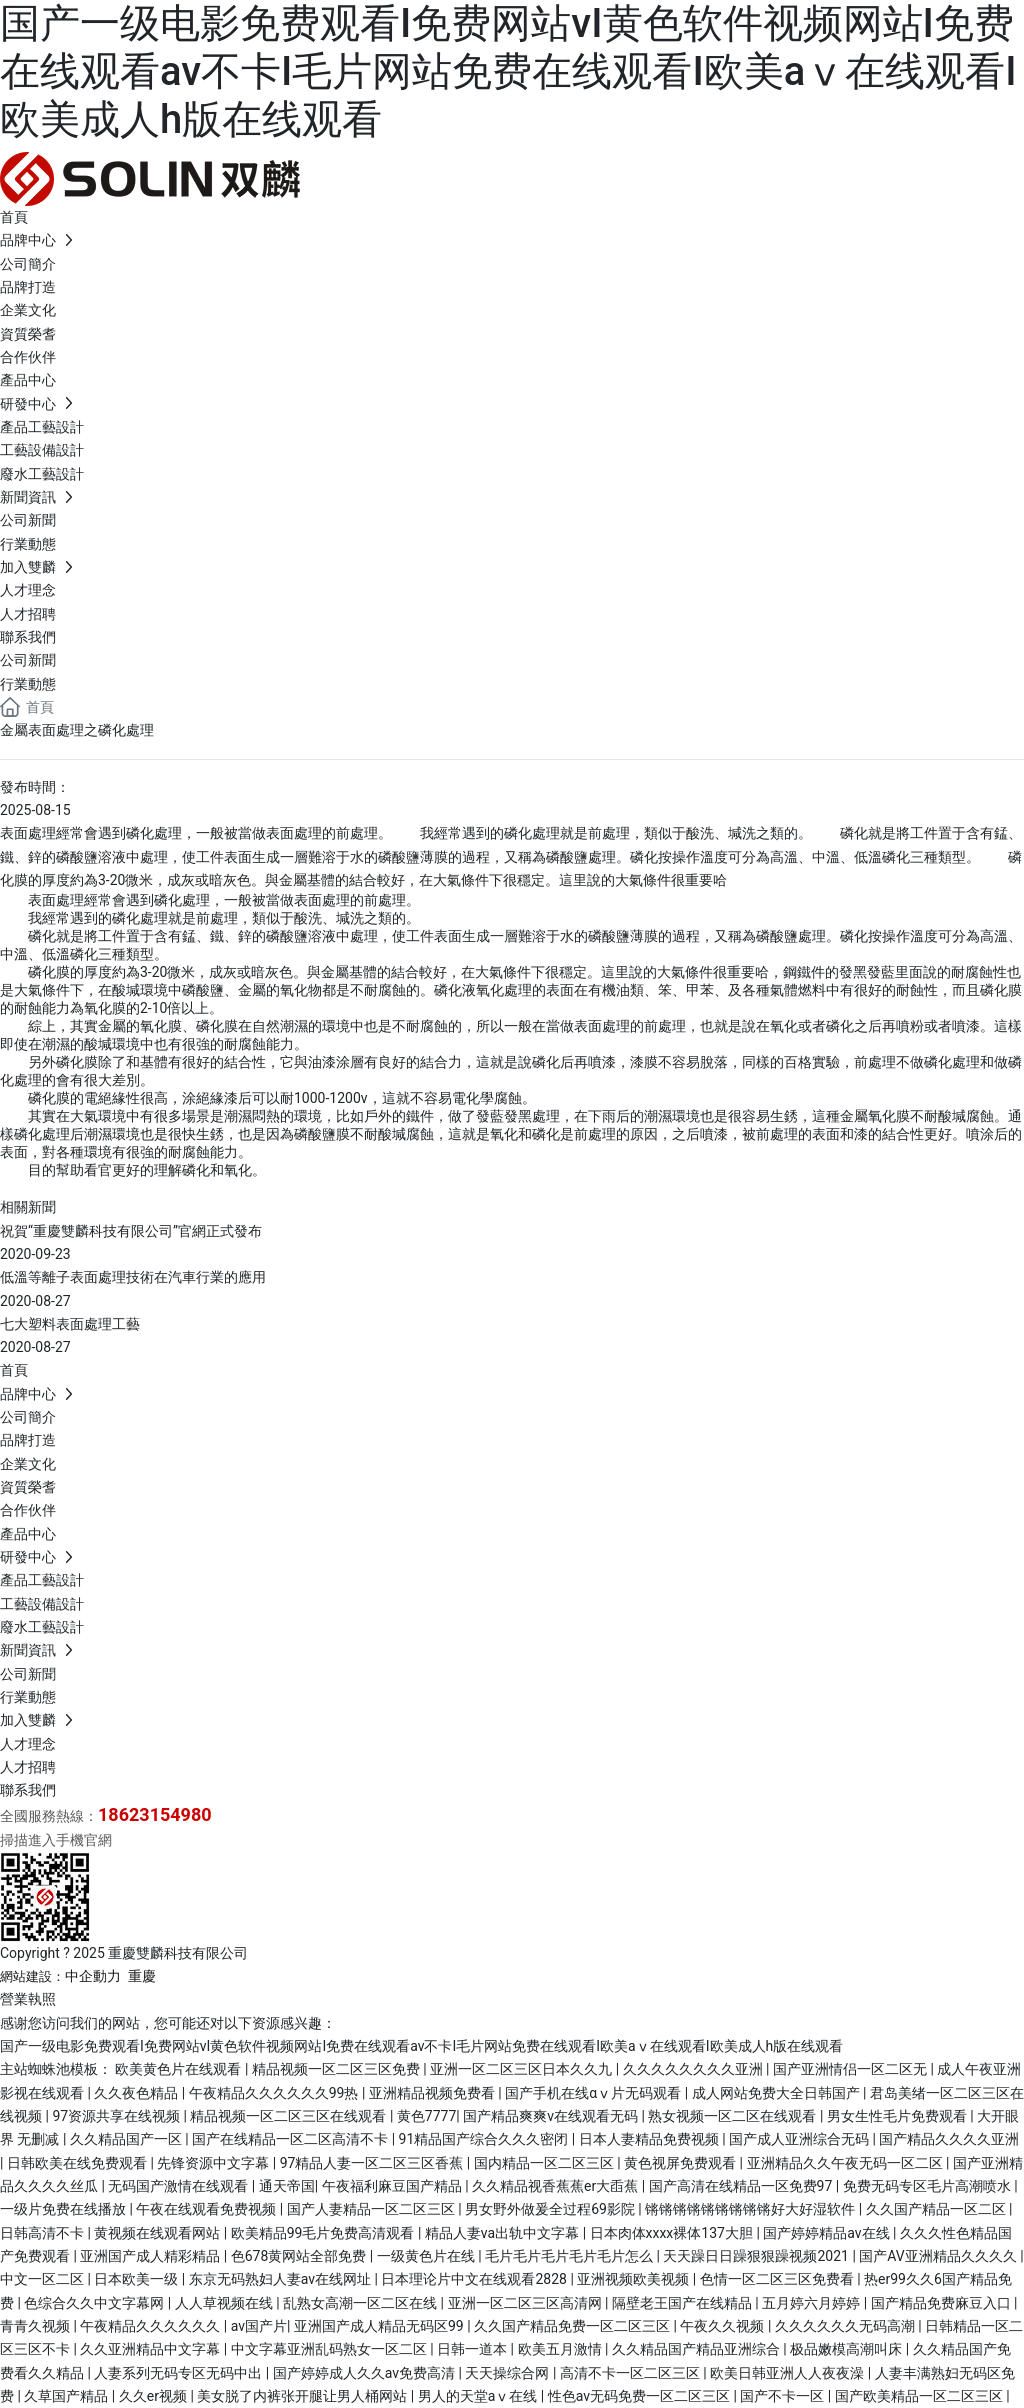  Describe the element at coordinates (43, 2233) in the screenshot. I see `日韩高清不卡` at that location.